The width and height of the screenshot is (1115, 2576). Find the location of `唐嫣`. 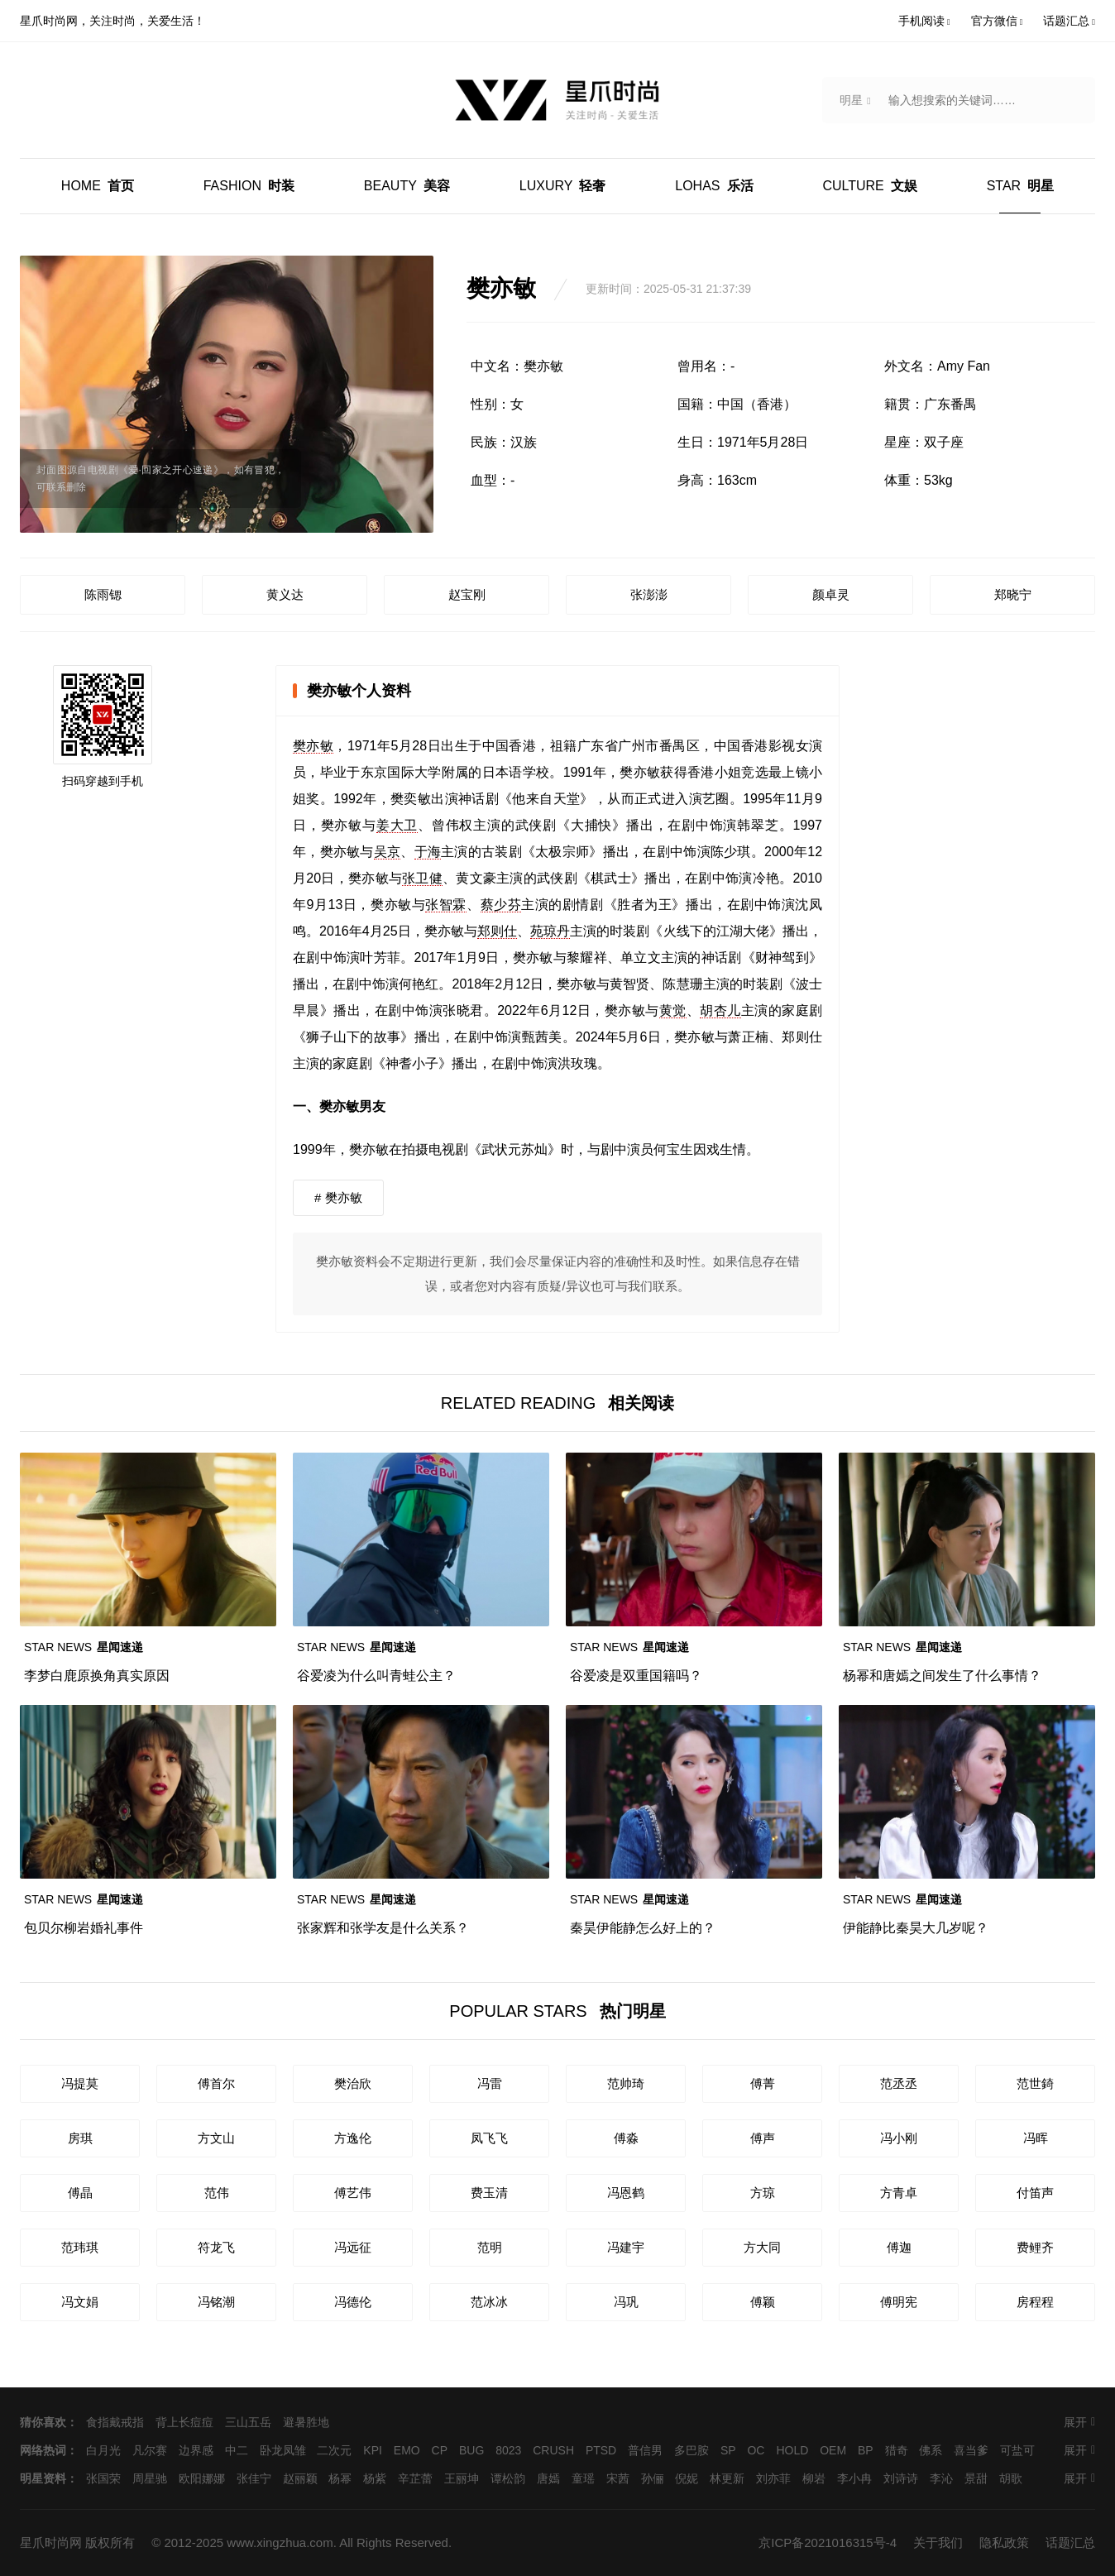

唐嫣 is located at coordinates (548, 2478).